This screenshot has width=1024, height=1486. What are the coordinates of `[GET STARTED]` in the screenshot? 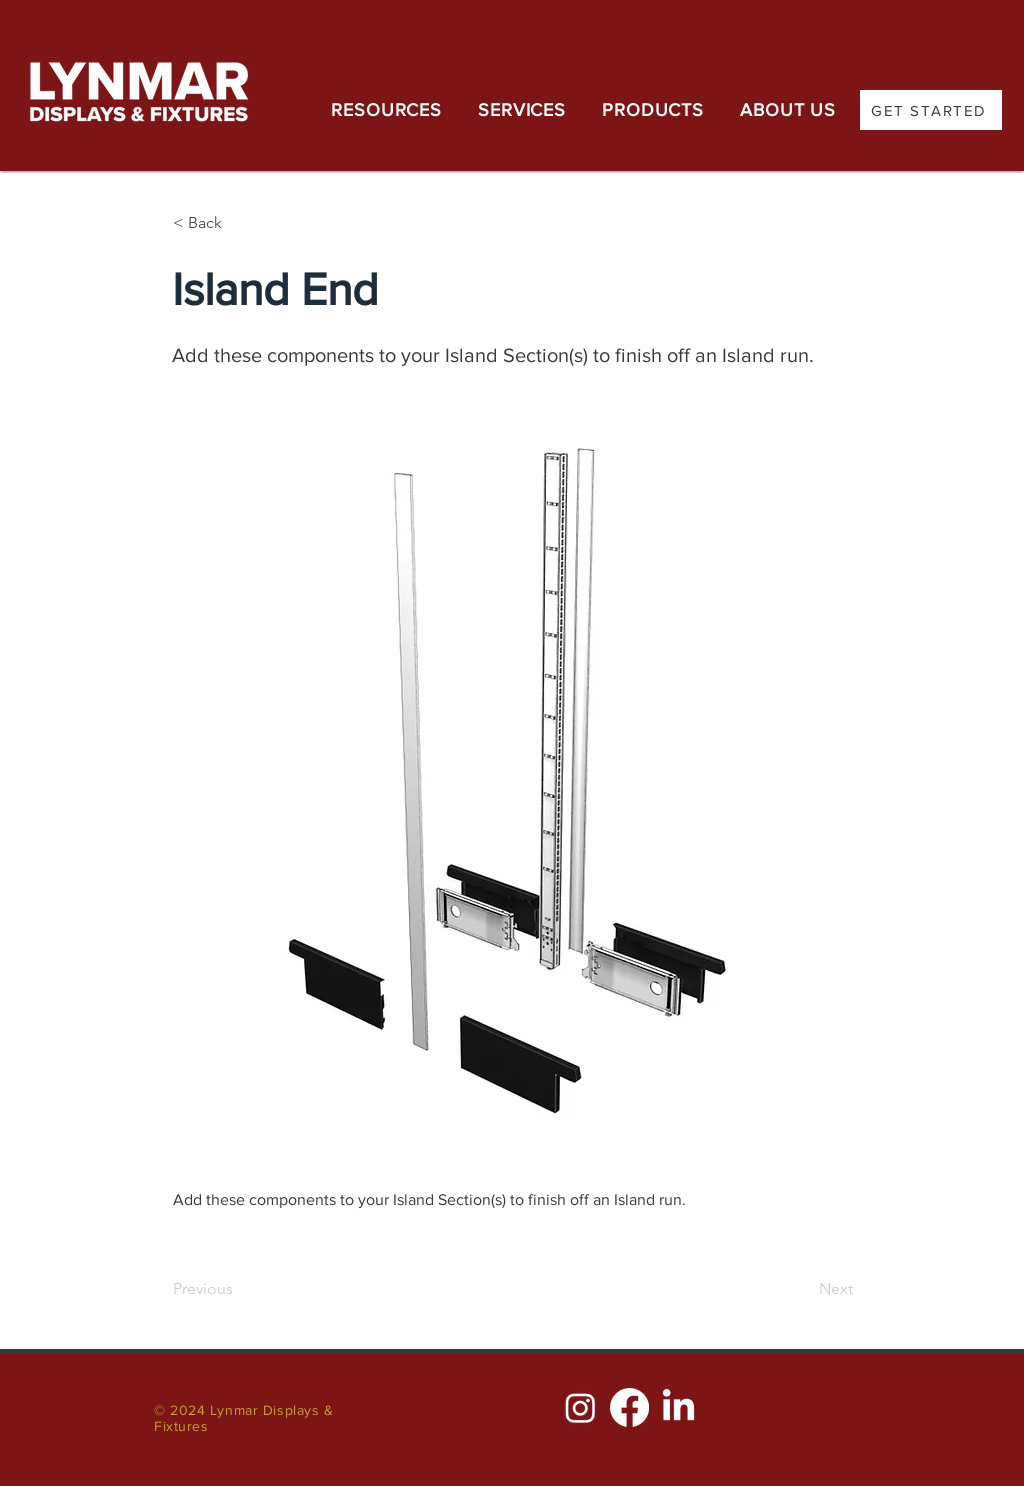 It's located at (931, 110).